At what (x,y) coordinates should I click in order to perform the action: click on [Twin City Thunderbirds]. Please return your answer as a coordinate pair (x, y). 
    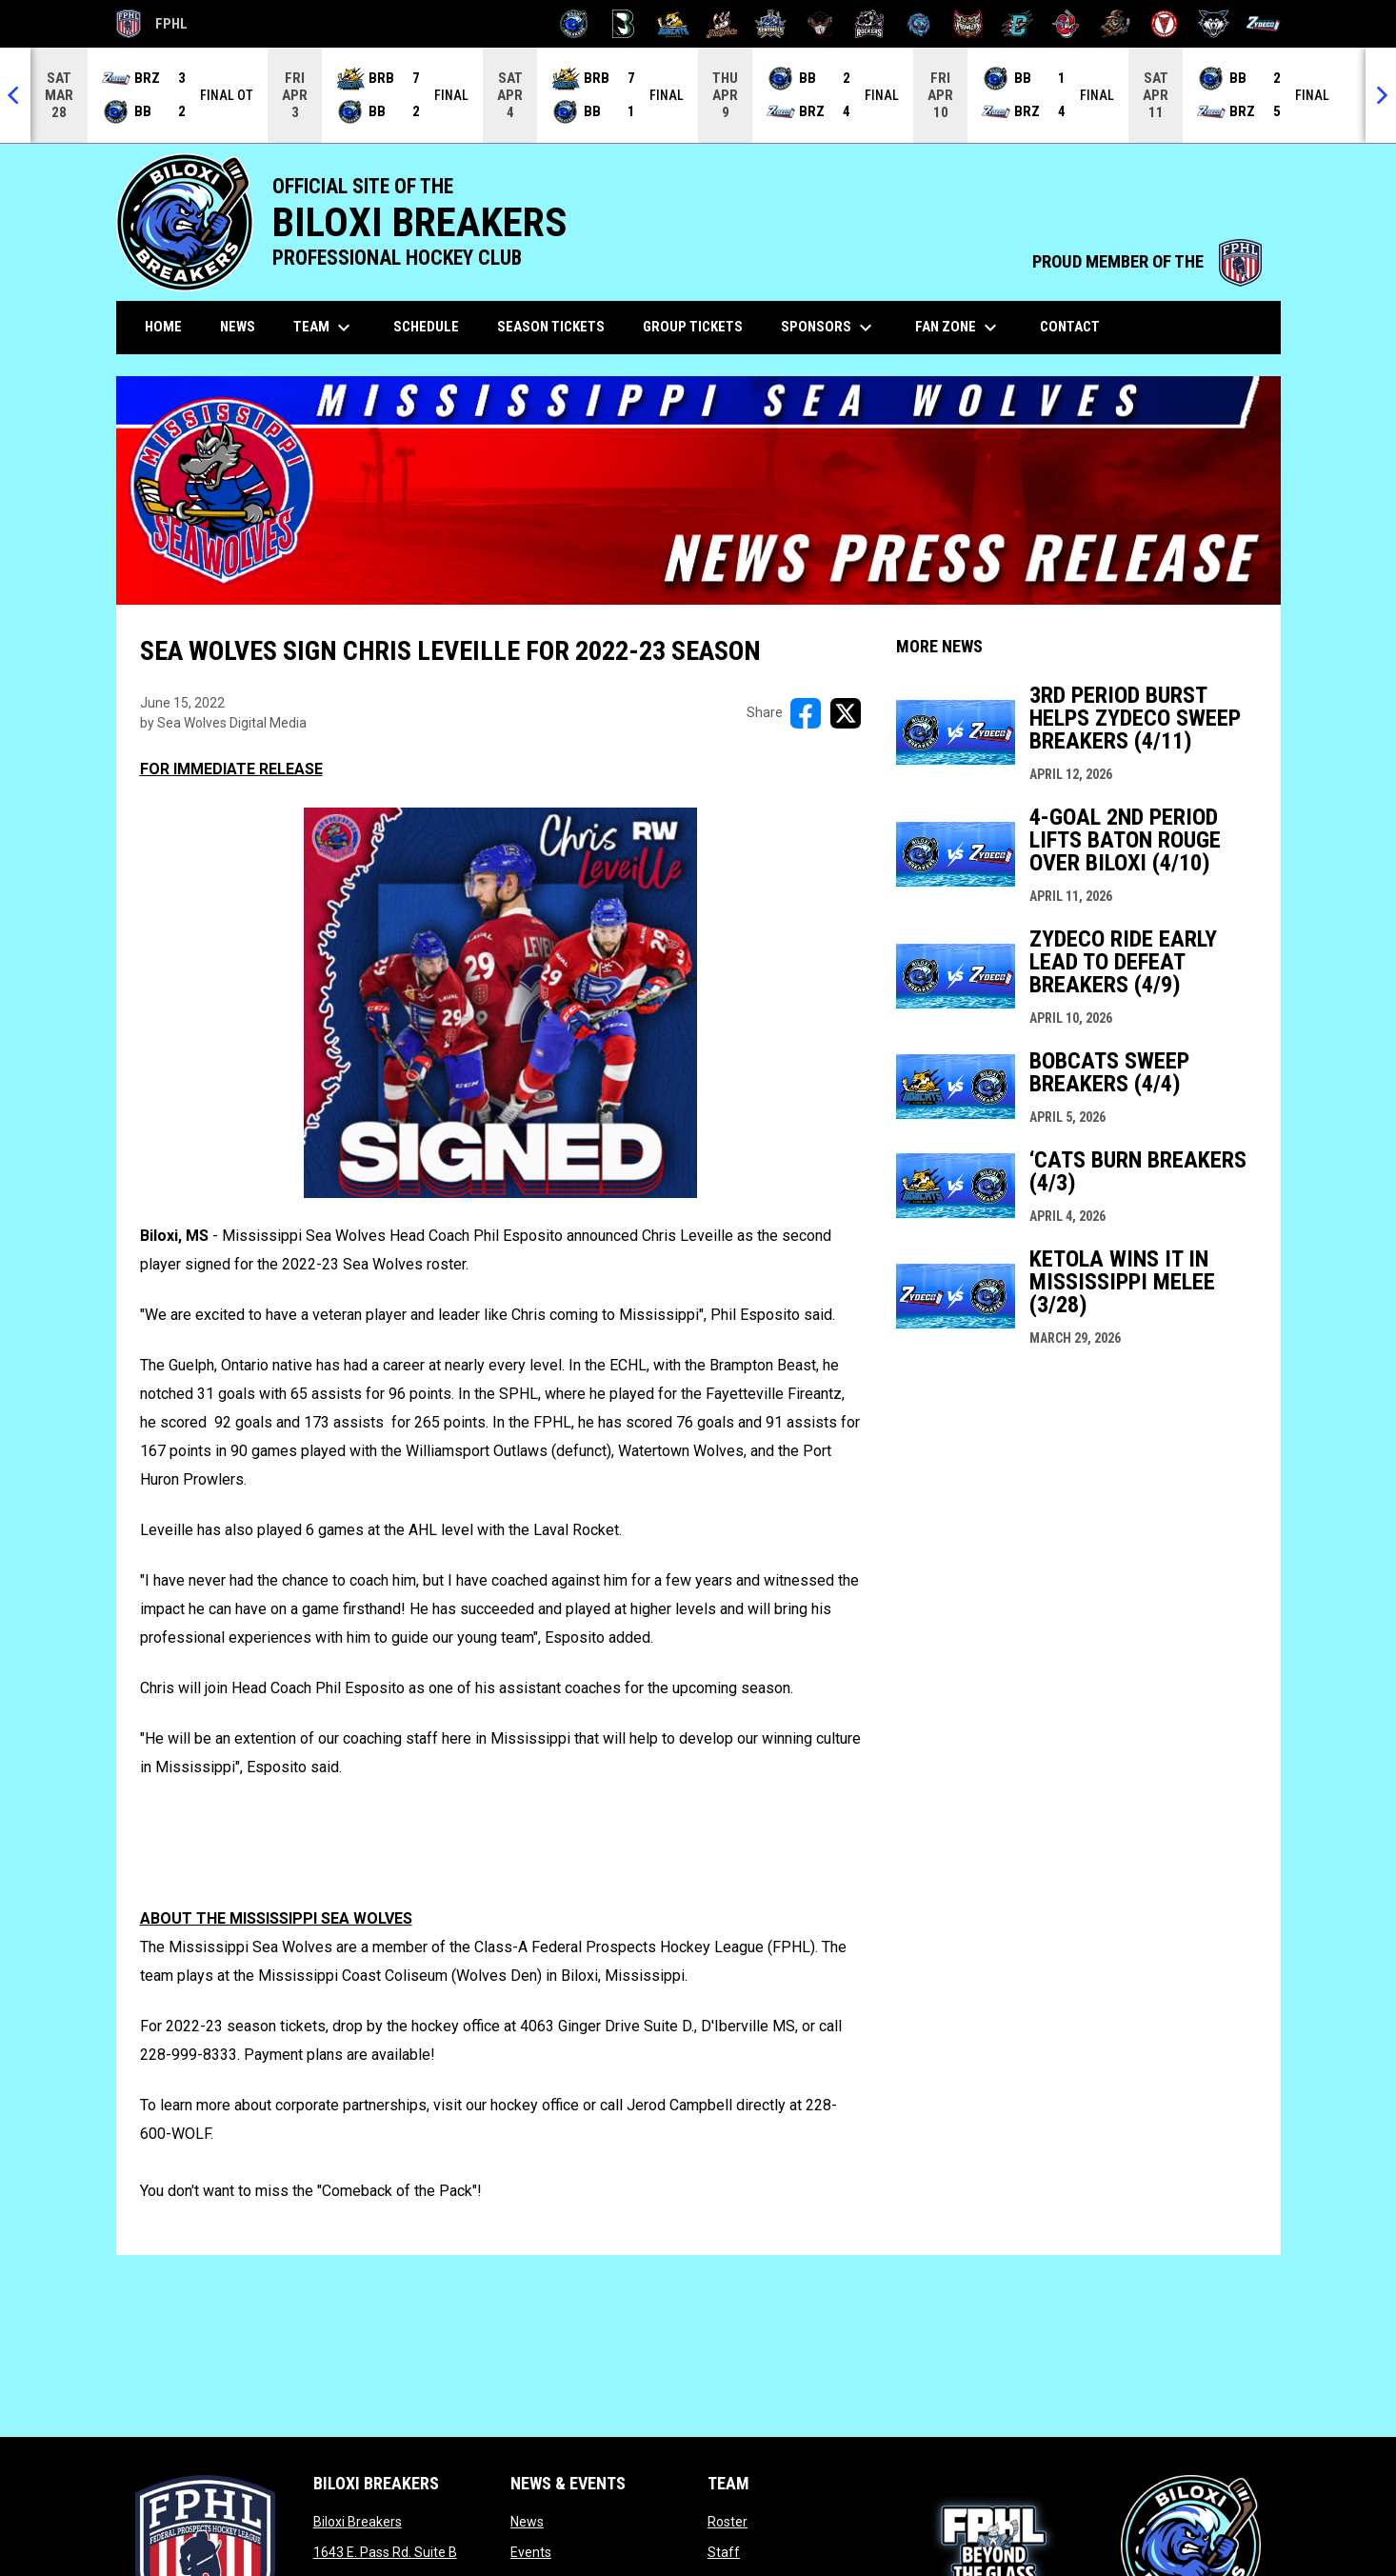
    Looking at the image, I should click on (1165, 24).